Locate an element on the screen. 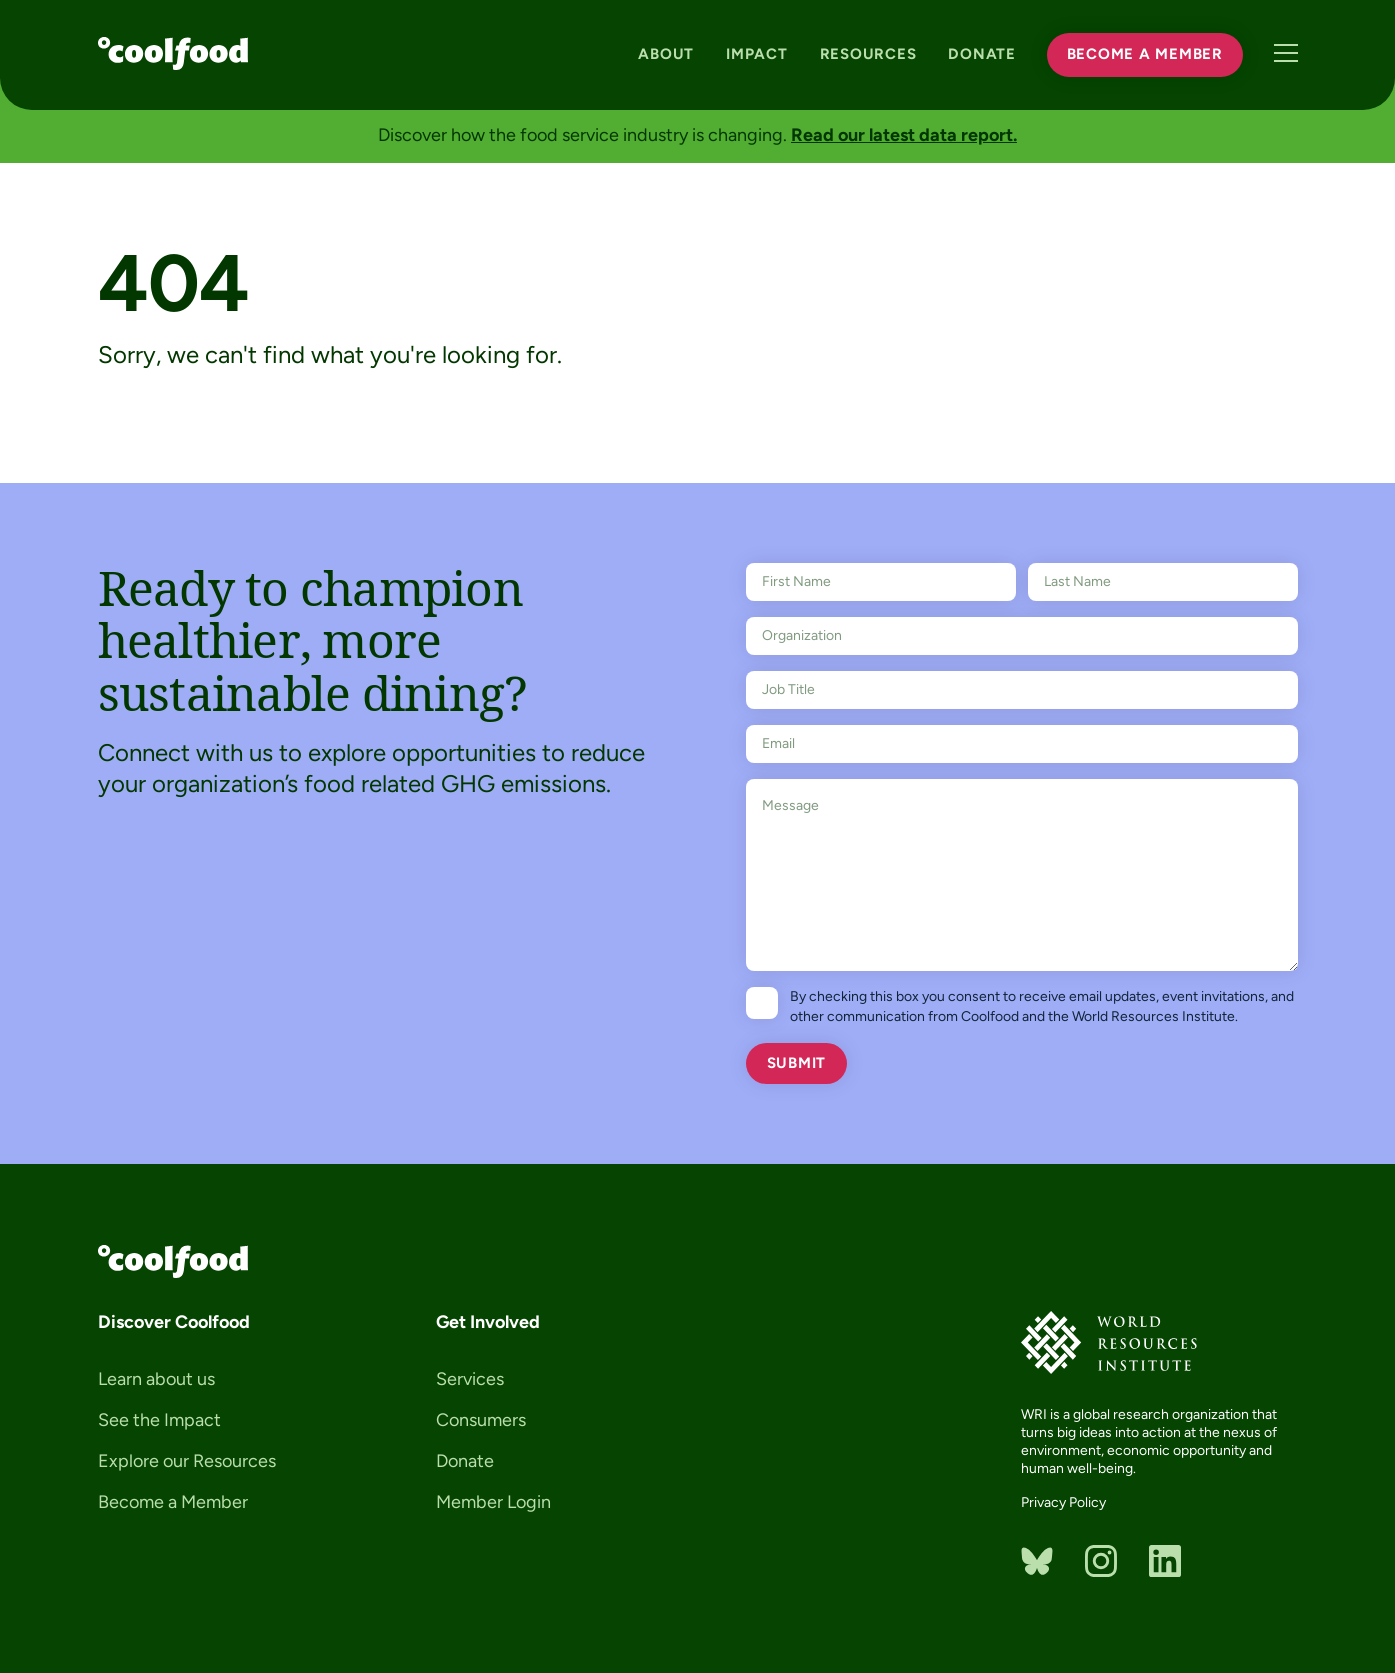 Image resolution: width=1395 pixels, height=1673 pixels. Get Involved is located at coordinates (488, 1322).